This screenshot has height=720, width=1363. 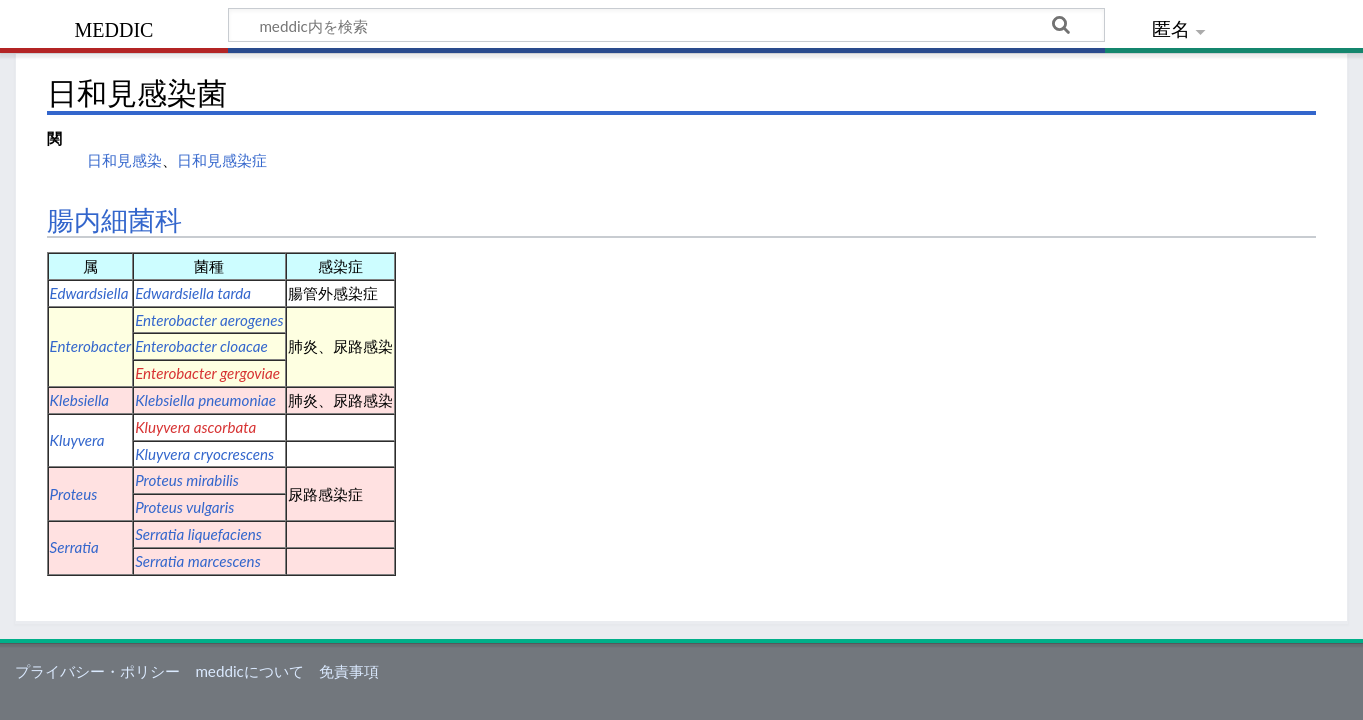 I want to click on Klebsiella pneumoniae, so click(x=205, y=400).